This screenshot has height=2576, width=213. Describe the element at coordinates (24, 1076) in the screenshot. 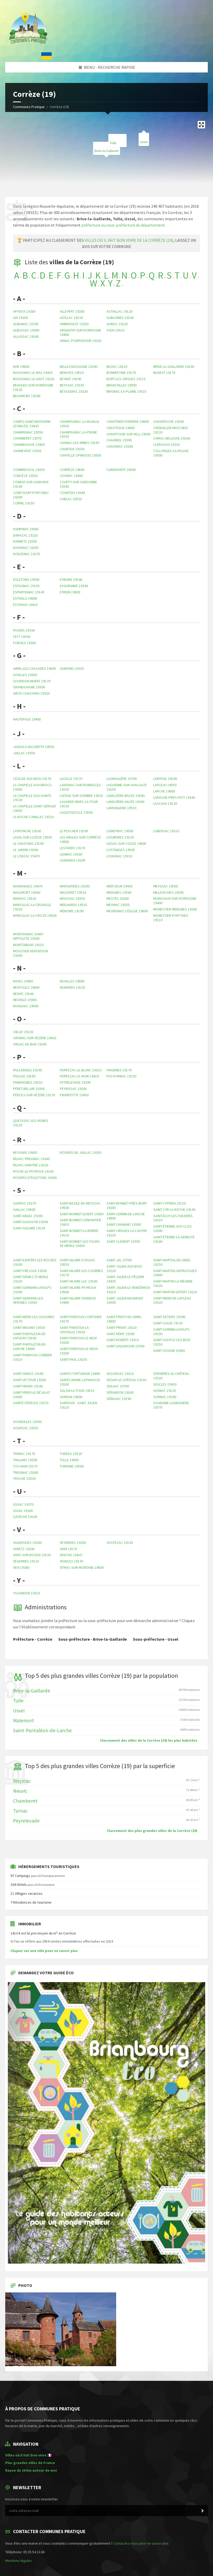

I see `Palisse 19160` at that location.